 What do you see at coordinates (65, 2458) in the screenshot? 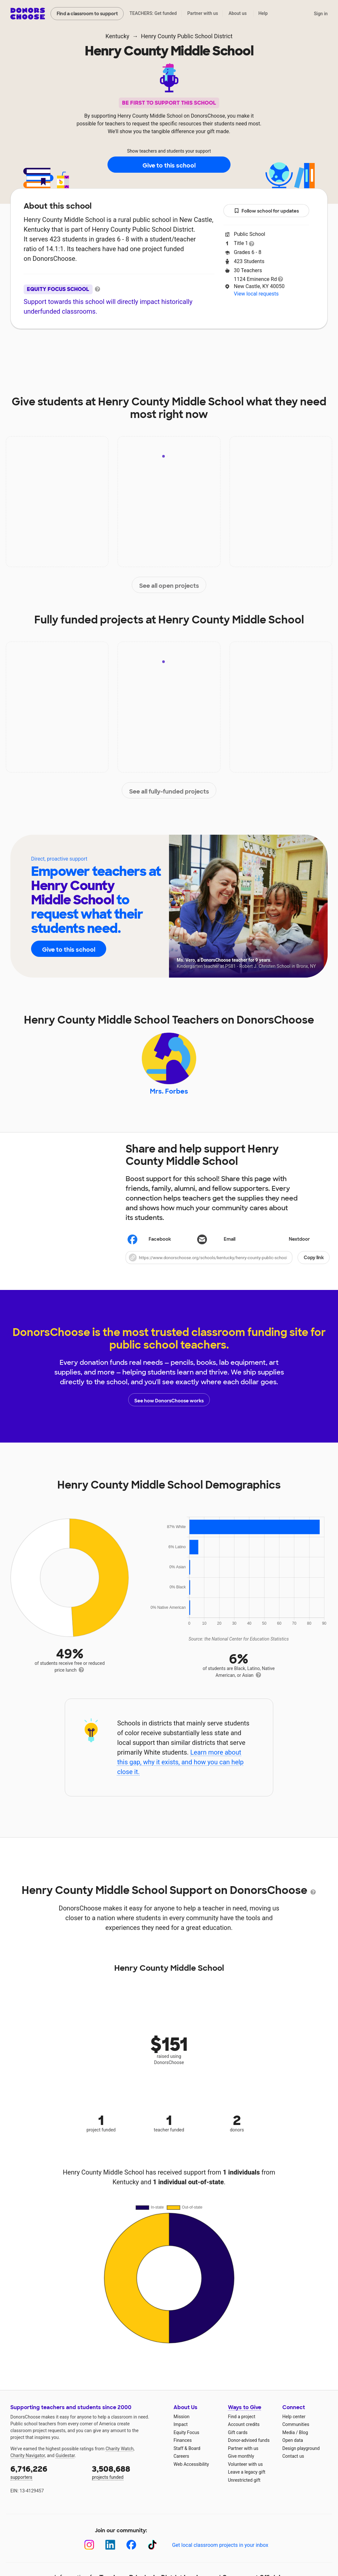
I see `Guidestar` at bounding box center [65, 2458].